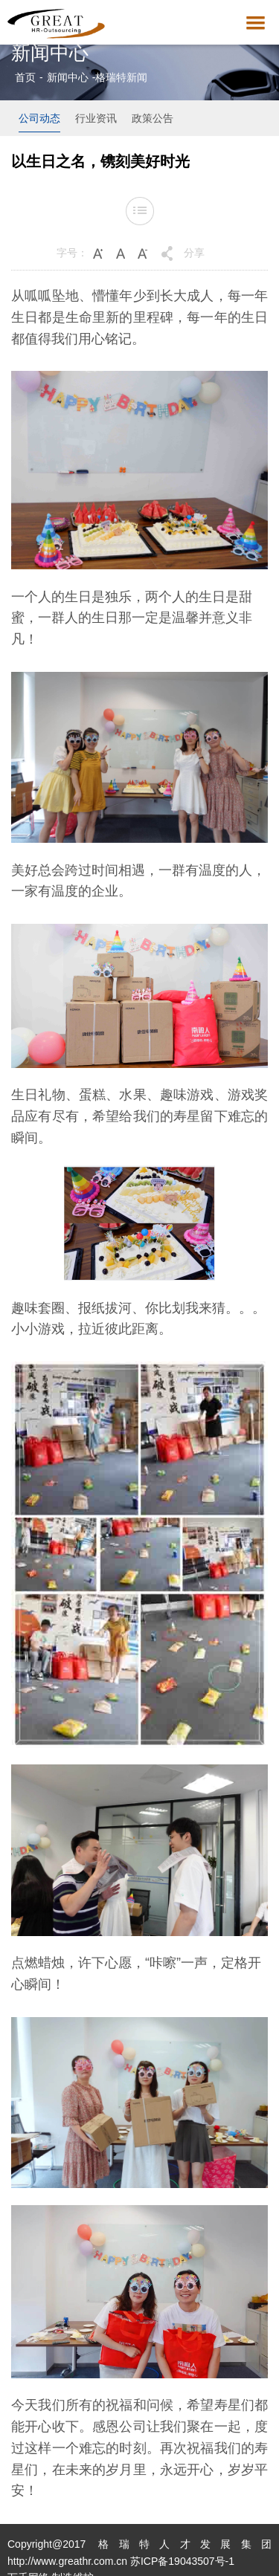  I want to click on 分享, so click(194, 253).